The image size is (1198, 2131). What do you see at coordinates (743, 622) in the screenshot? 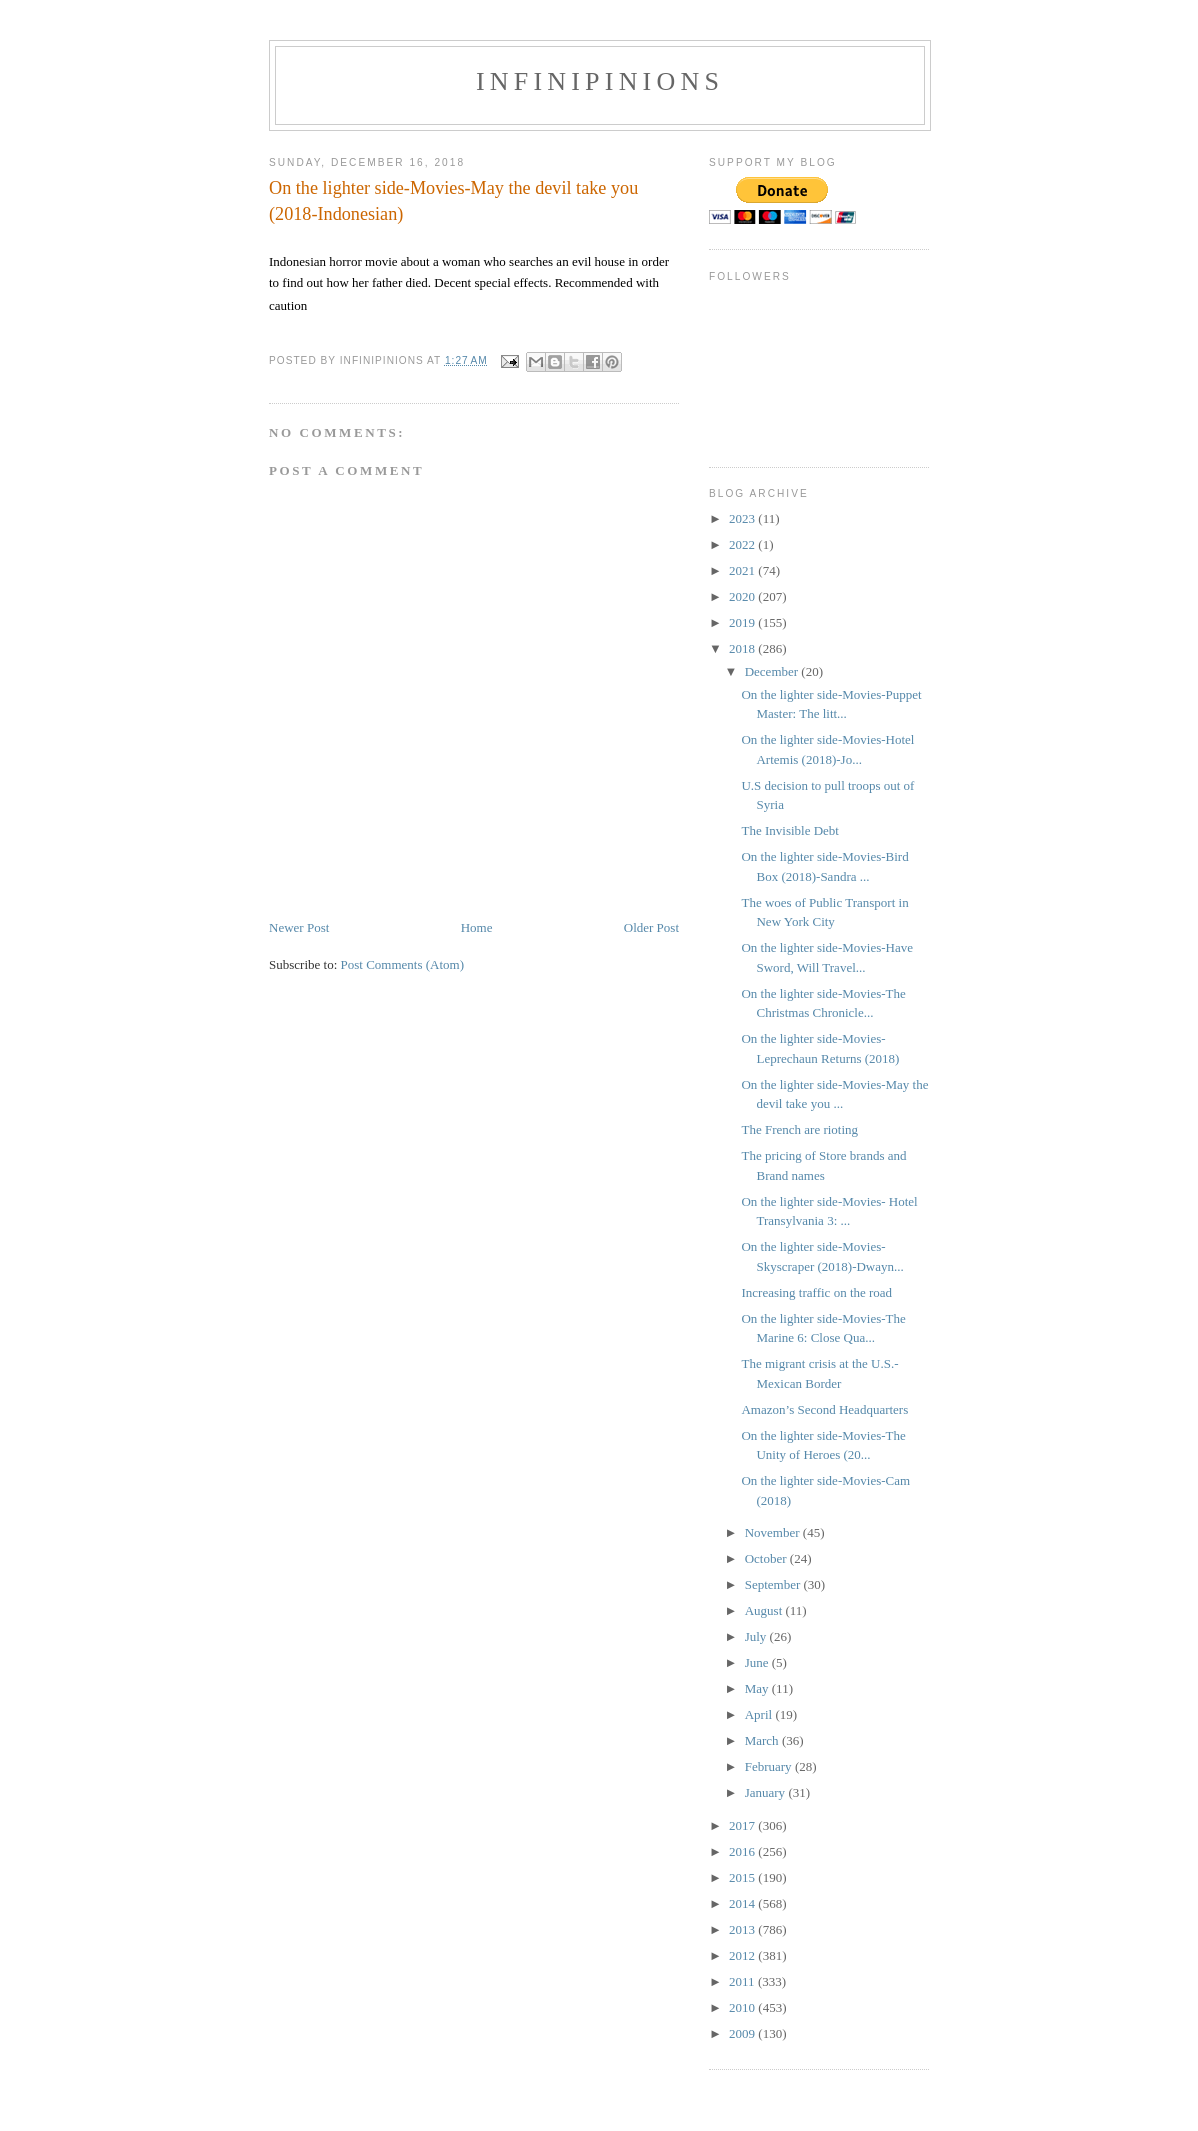
I see `2019` at bounding box center [743, 622].